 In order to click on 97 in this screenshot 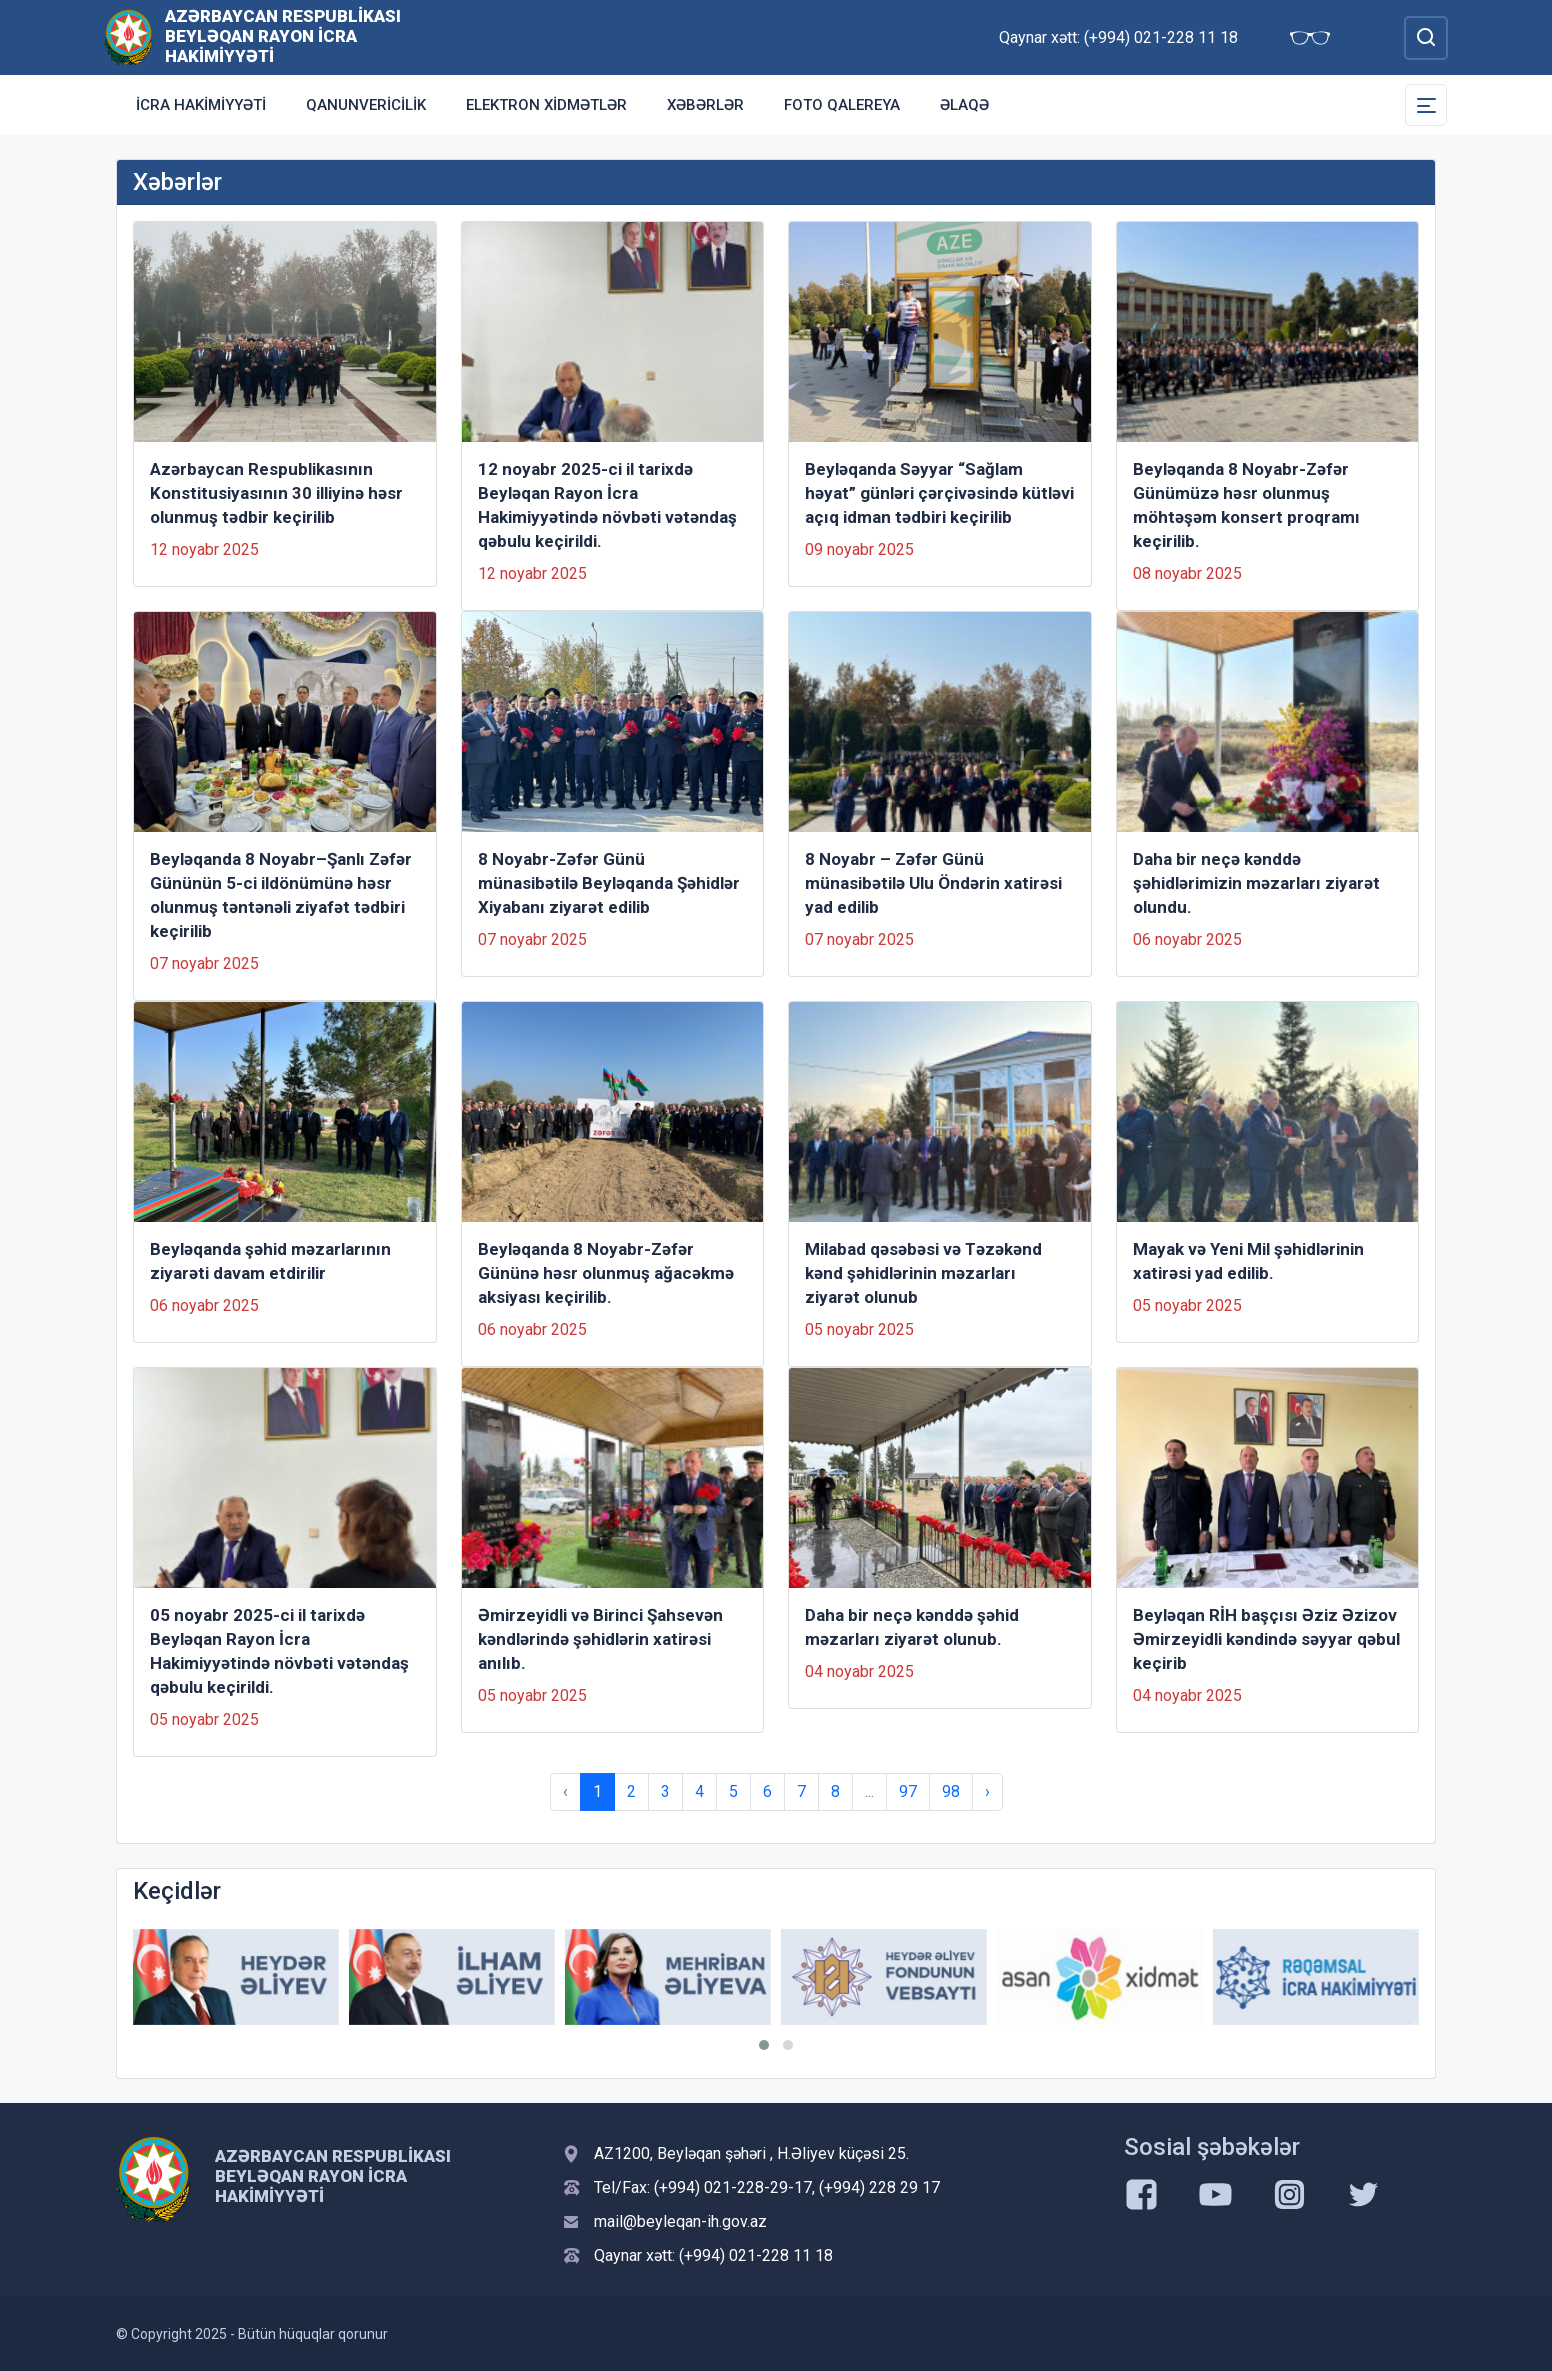, I will do `click(908, 1791)`.